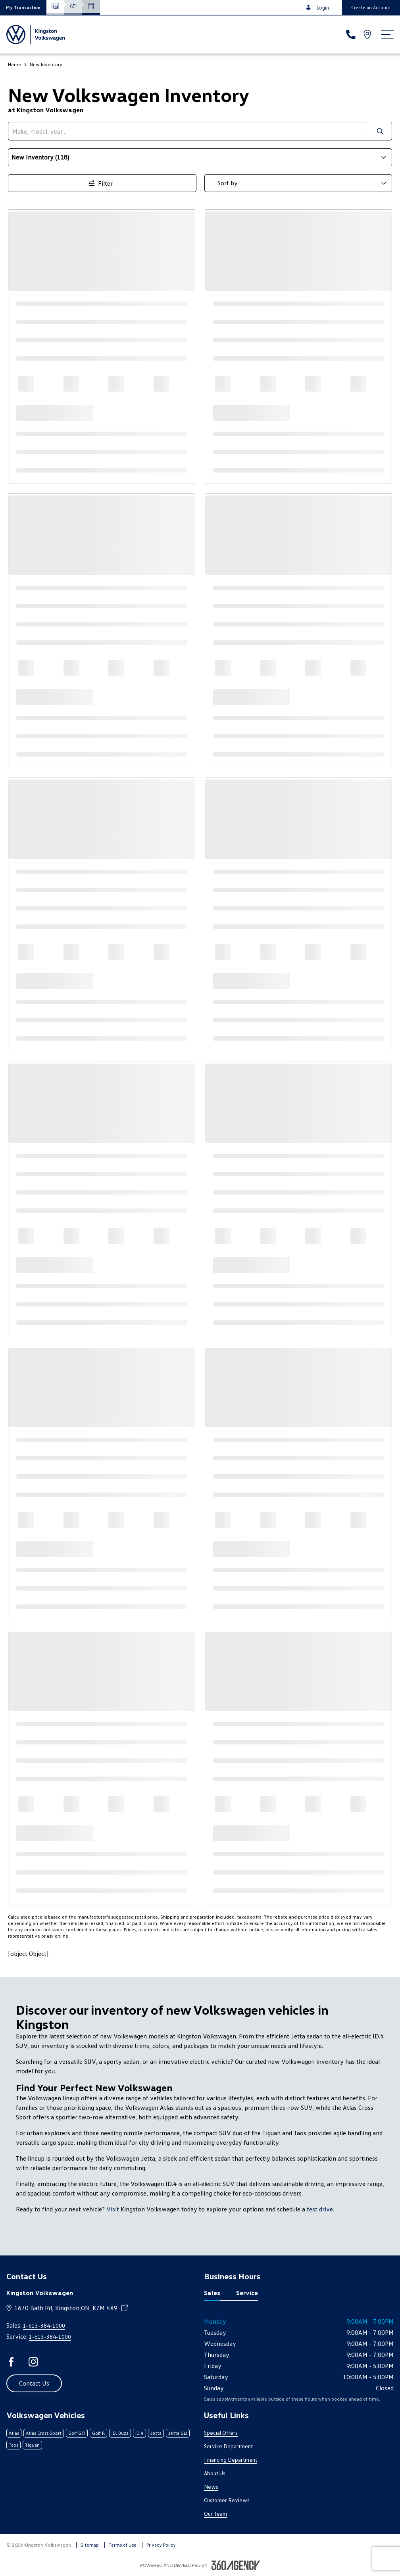 The height and width of the screenshot is (2576, 400). I want to click on Golf R, so click(98, 2433).